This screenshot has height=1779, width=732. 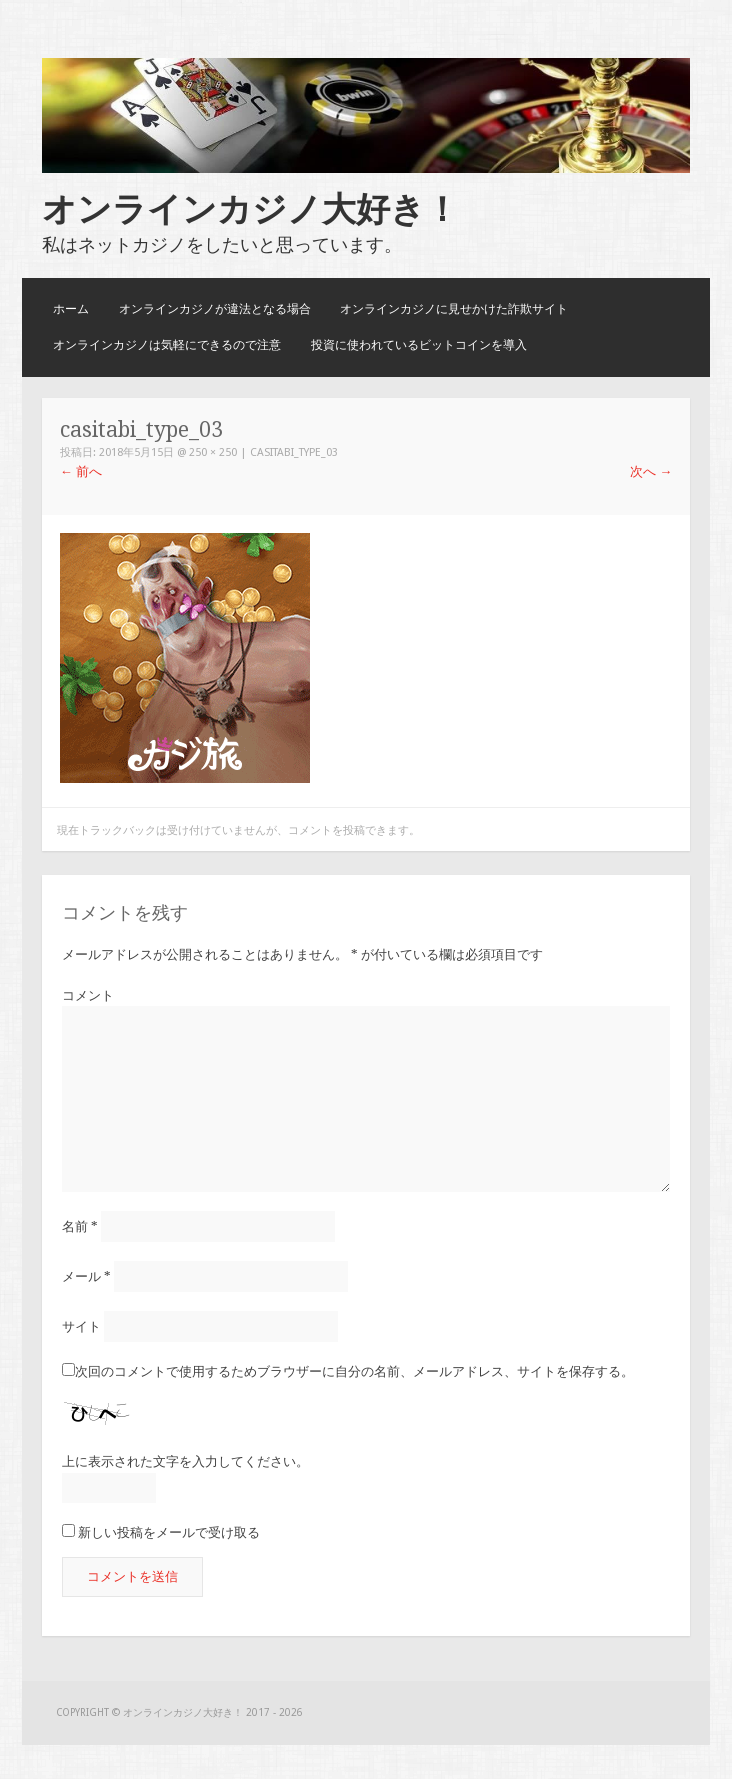 I want to click on サイト, so click(x=81, y=1326).